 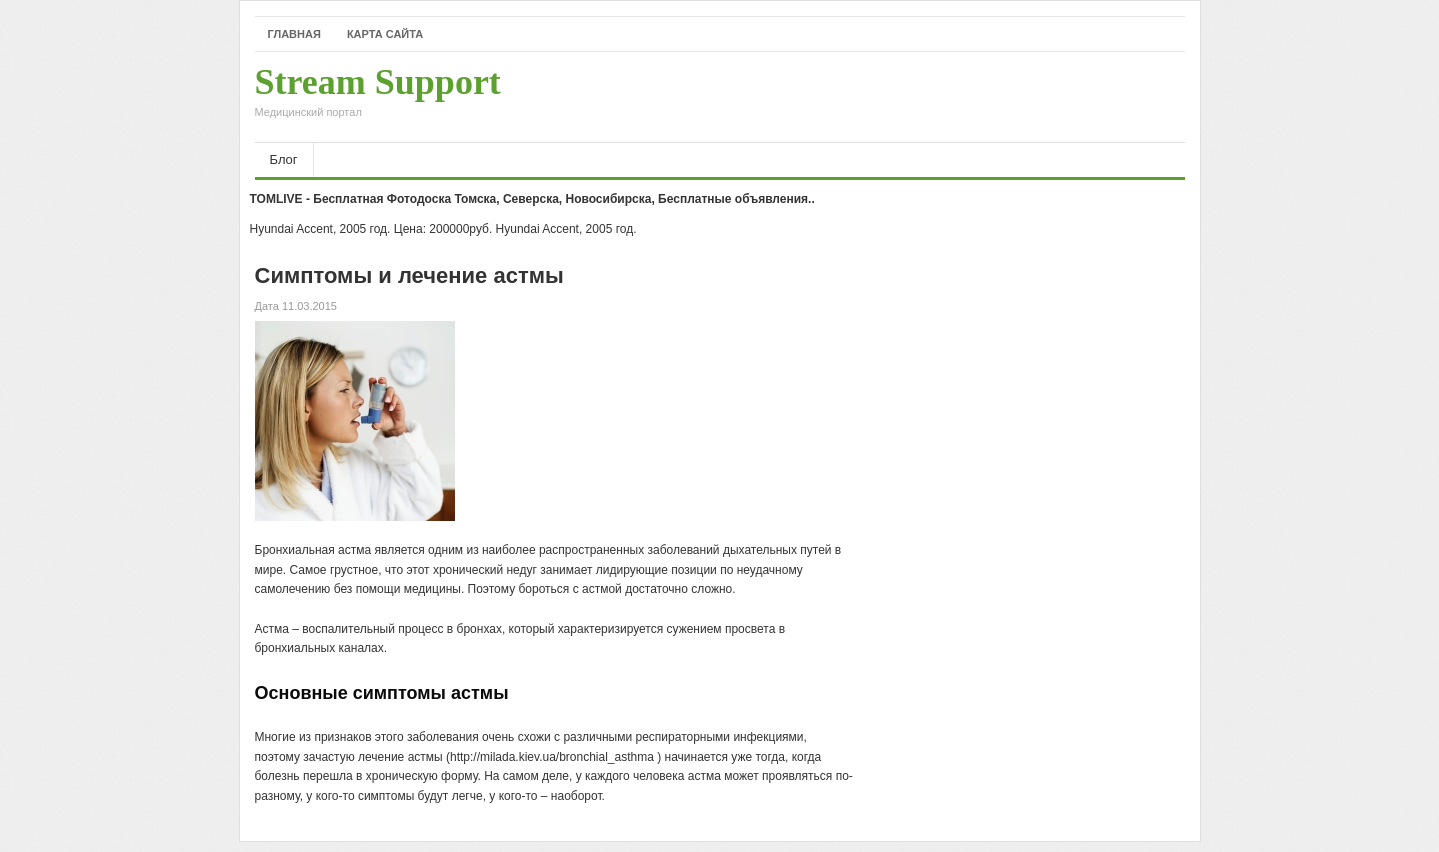 What do you see at coordinates (385, 34) in the screenshot?
I see `Карта сайта` at bounding box center [385, 34].